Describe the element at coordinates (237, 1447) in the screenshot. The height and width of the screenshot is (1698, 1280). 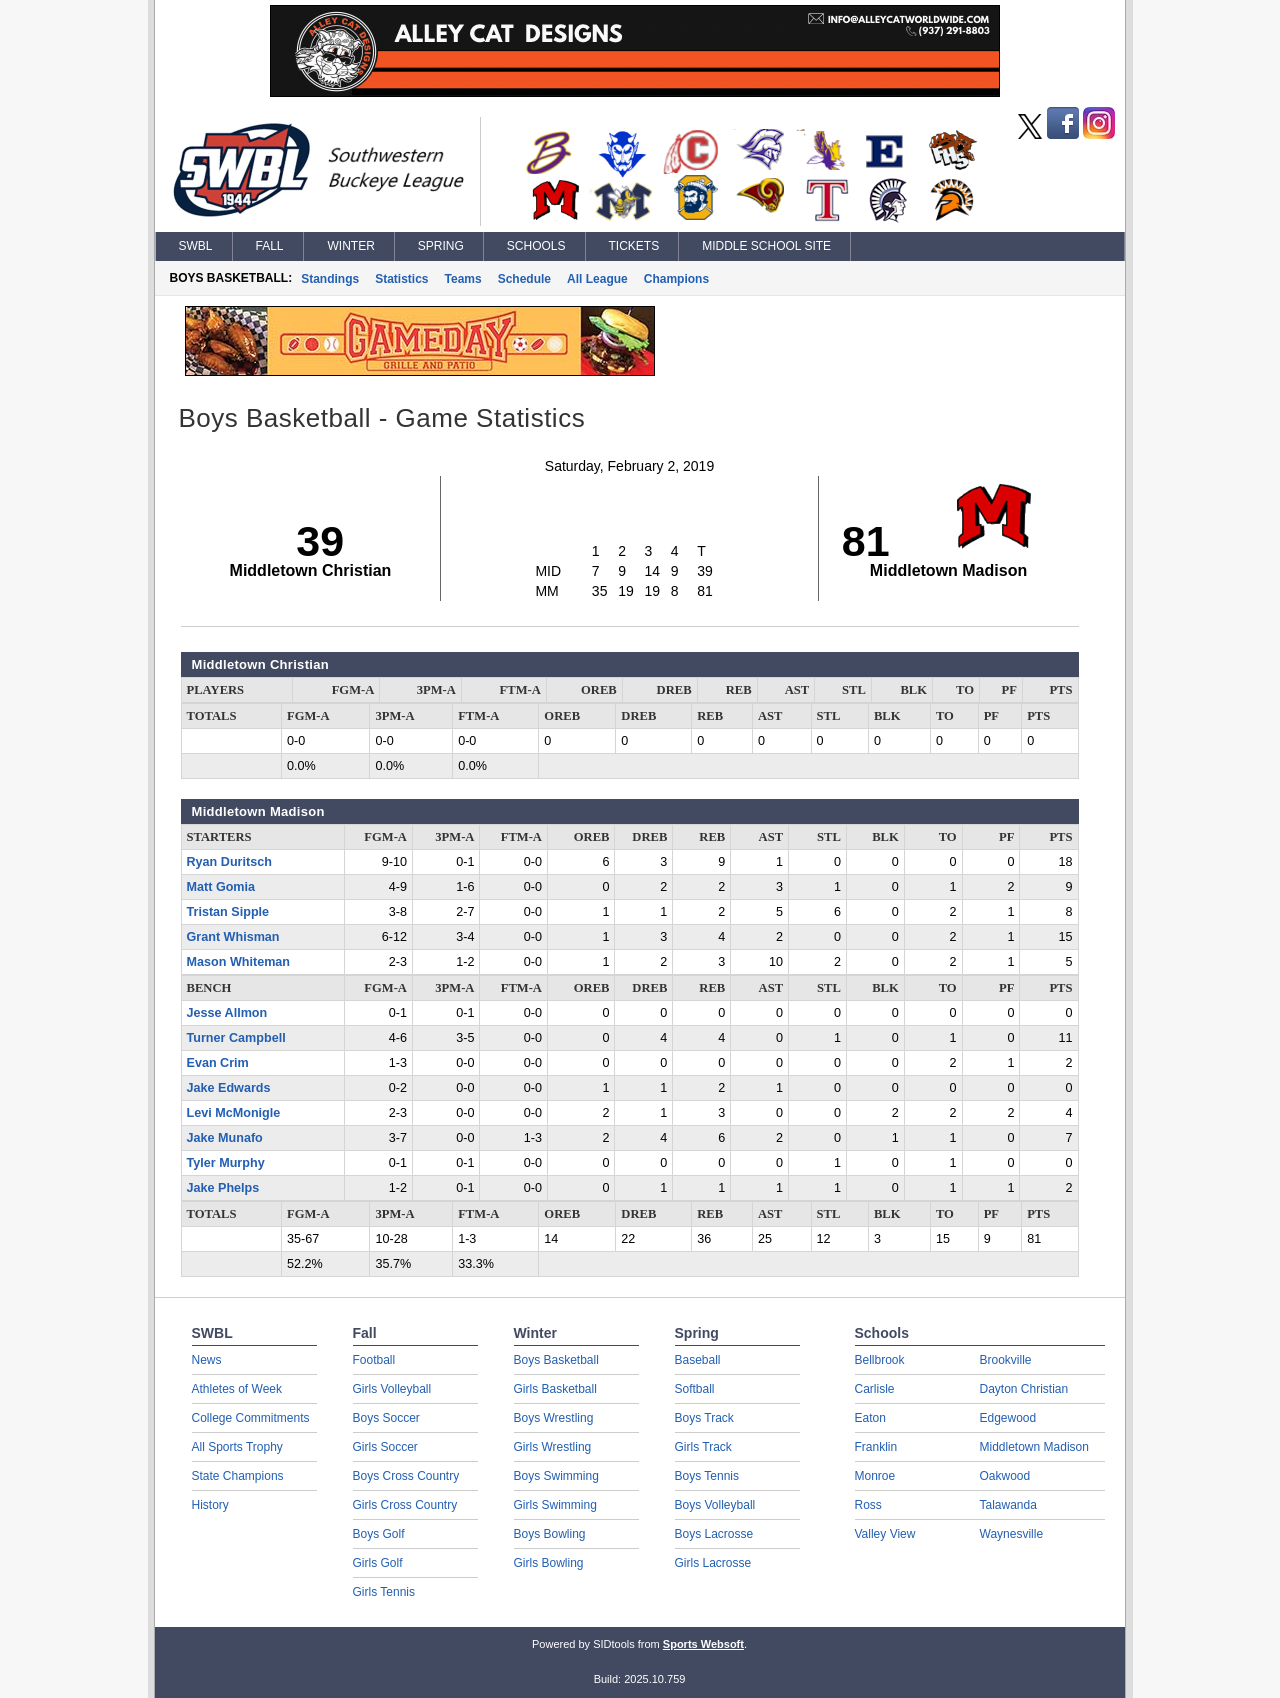
I see `All Sports Trophy` at that location.